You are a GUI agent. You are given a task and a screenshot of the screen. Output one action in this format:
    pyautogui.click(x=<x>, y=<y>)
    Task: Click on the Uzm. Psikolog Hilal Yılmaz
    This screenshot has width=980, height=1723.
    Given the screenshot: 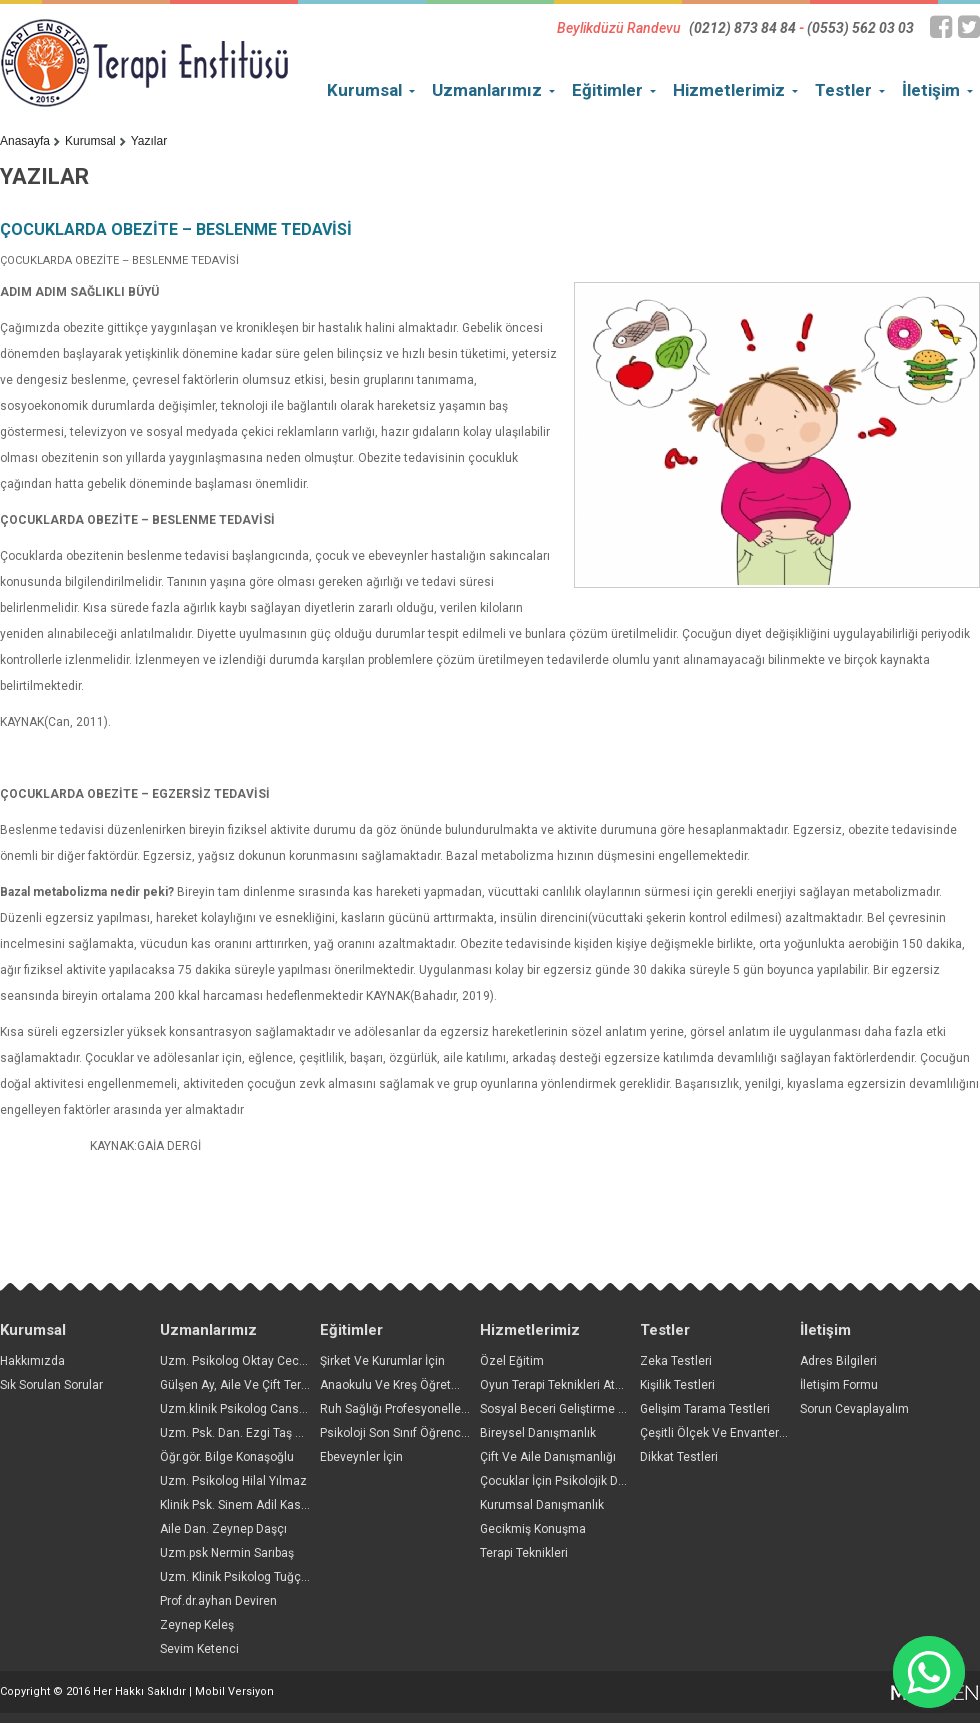 What is the action you would take?
    pyautogui.click(x=233, y=1481)
    